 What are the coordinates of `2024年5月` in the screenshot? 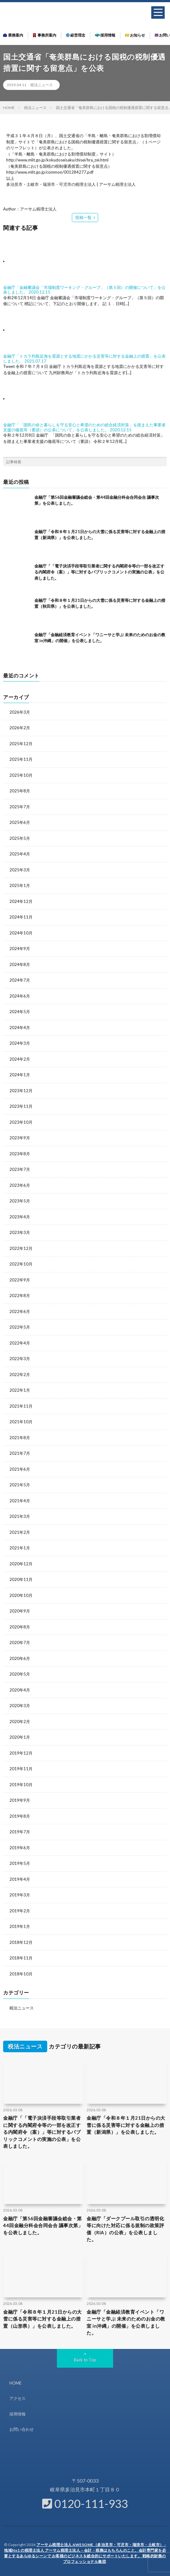 It's located at (19, 1011).